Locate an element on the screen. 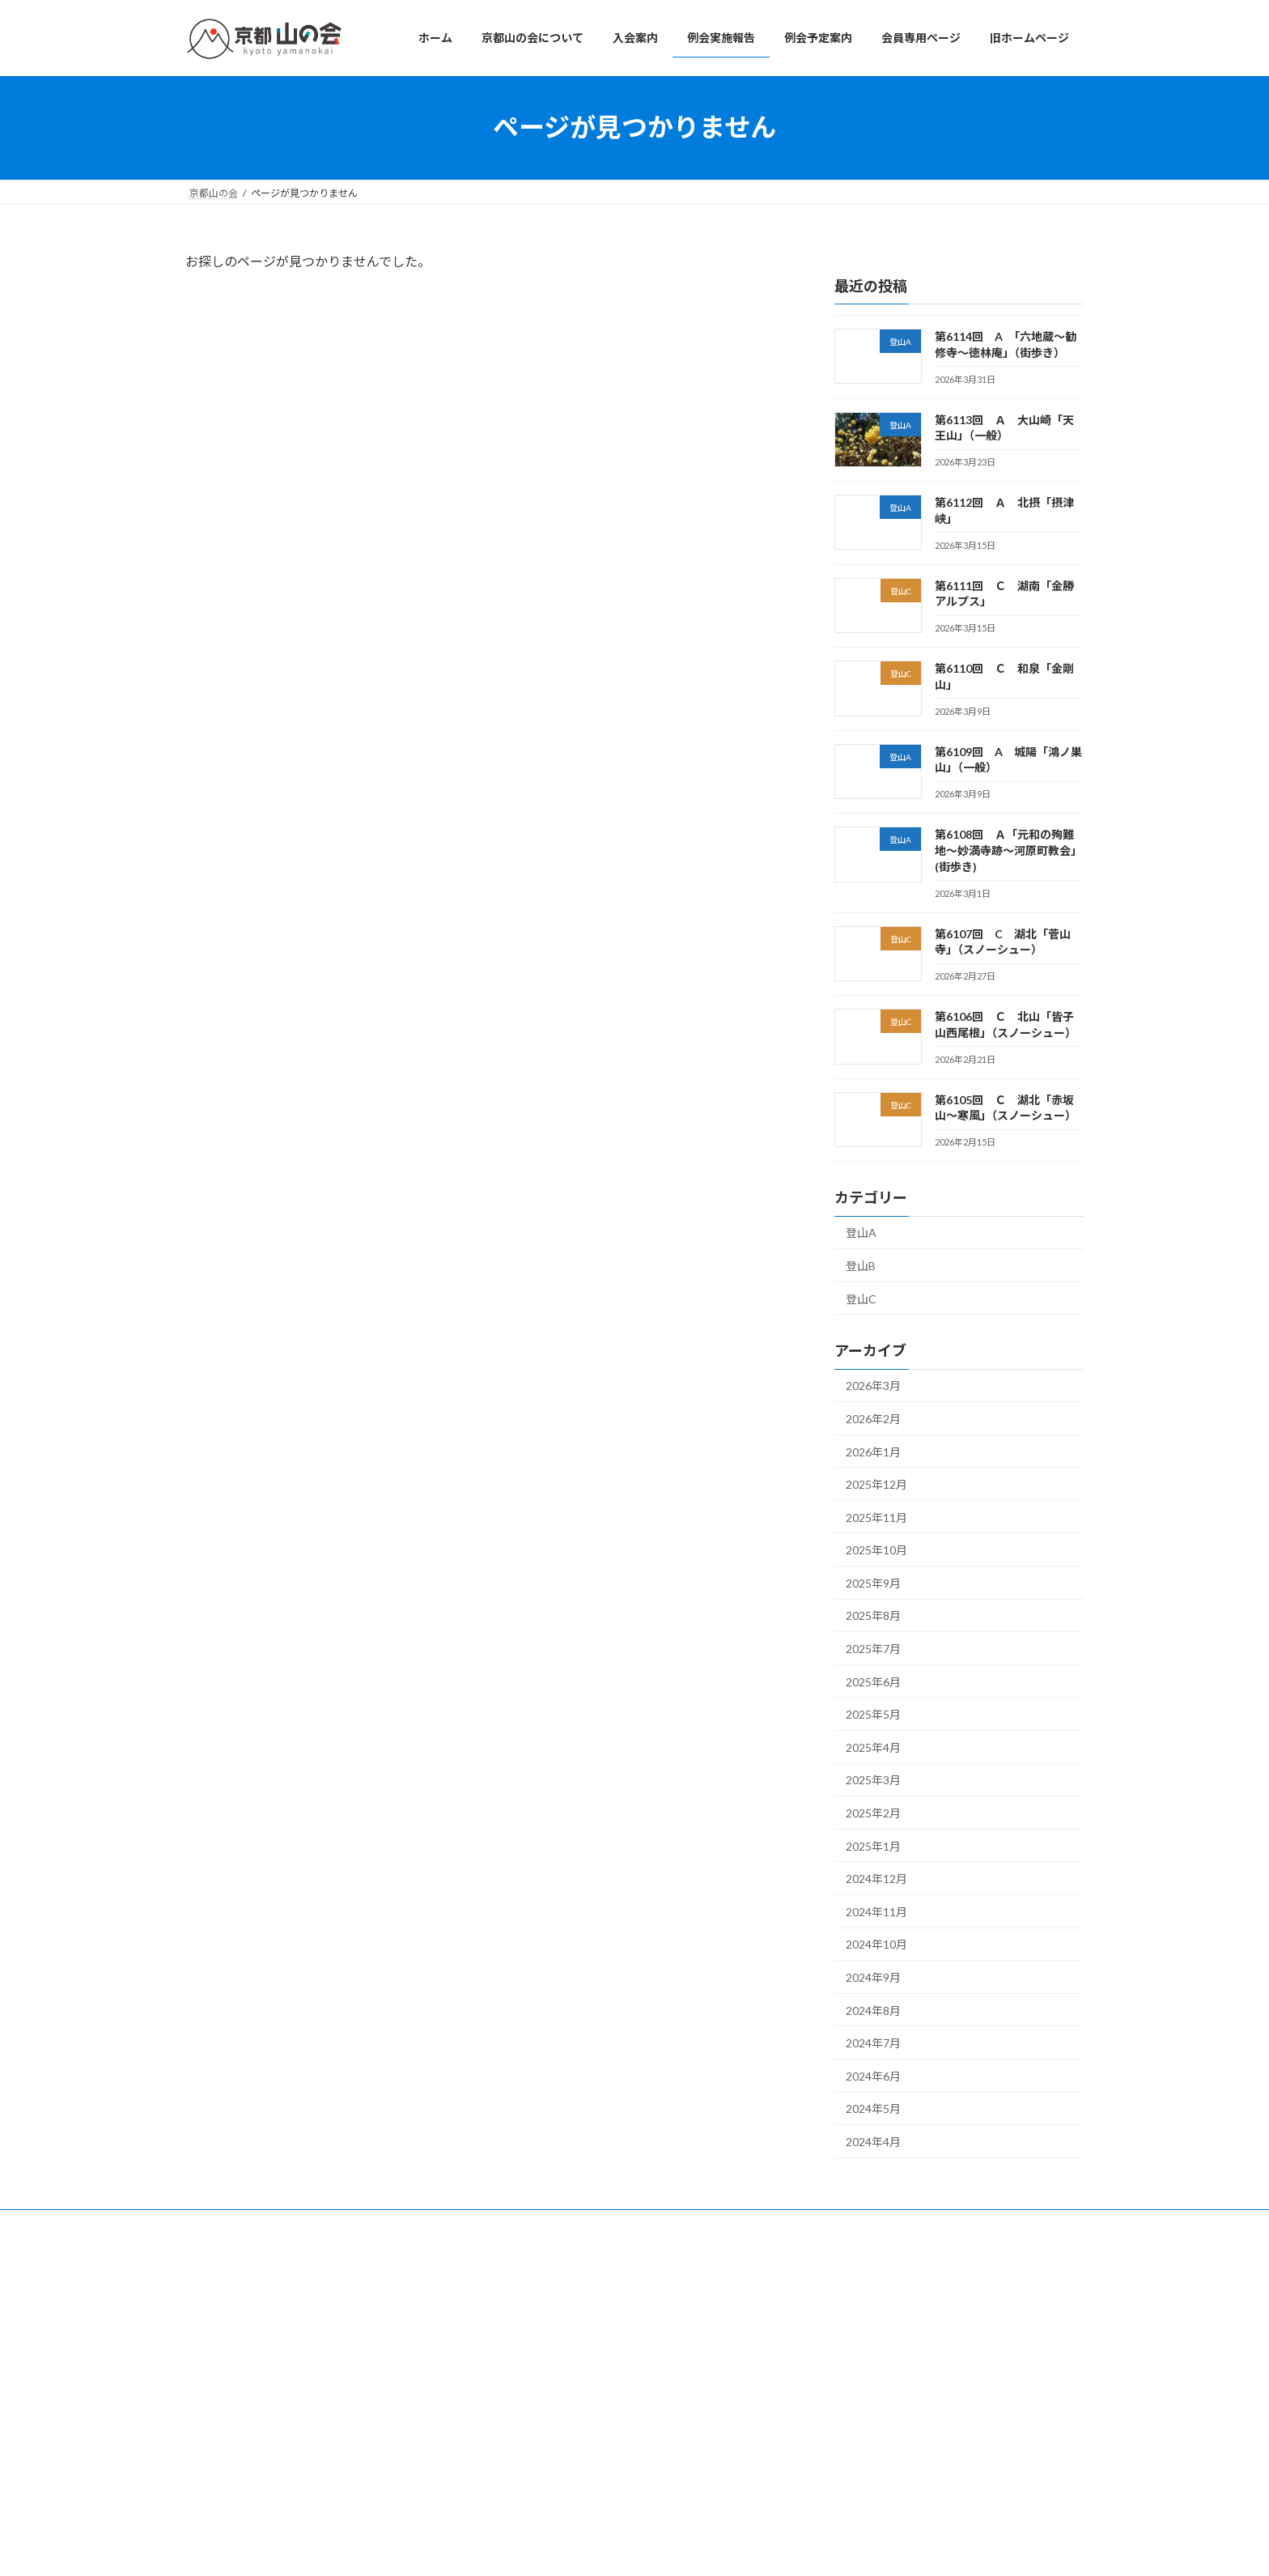  Lightning Theme is located at coordinates (630, 2547).